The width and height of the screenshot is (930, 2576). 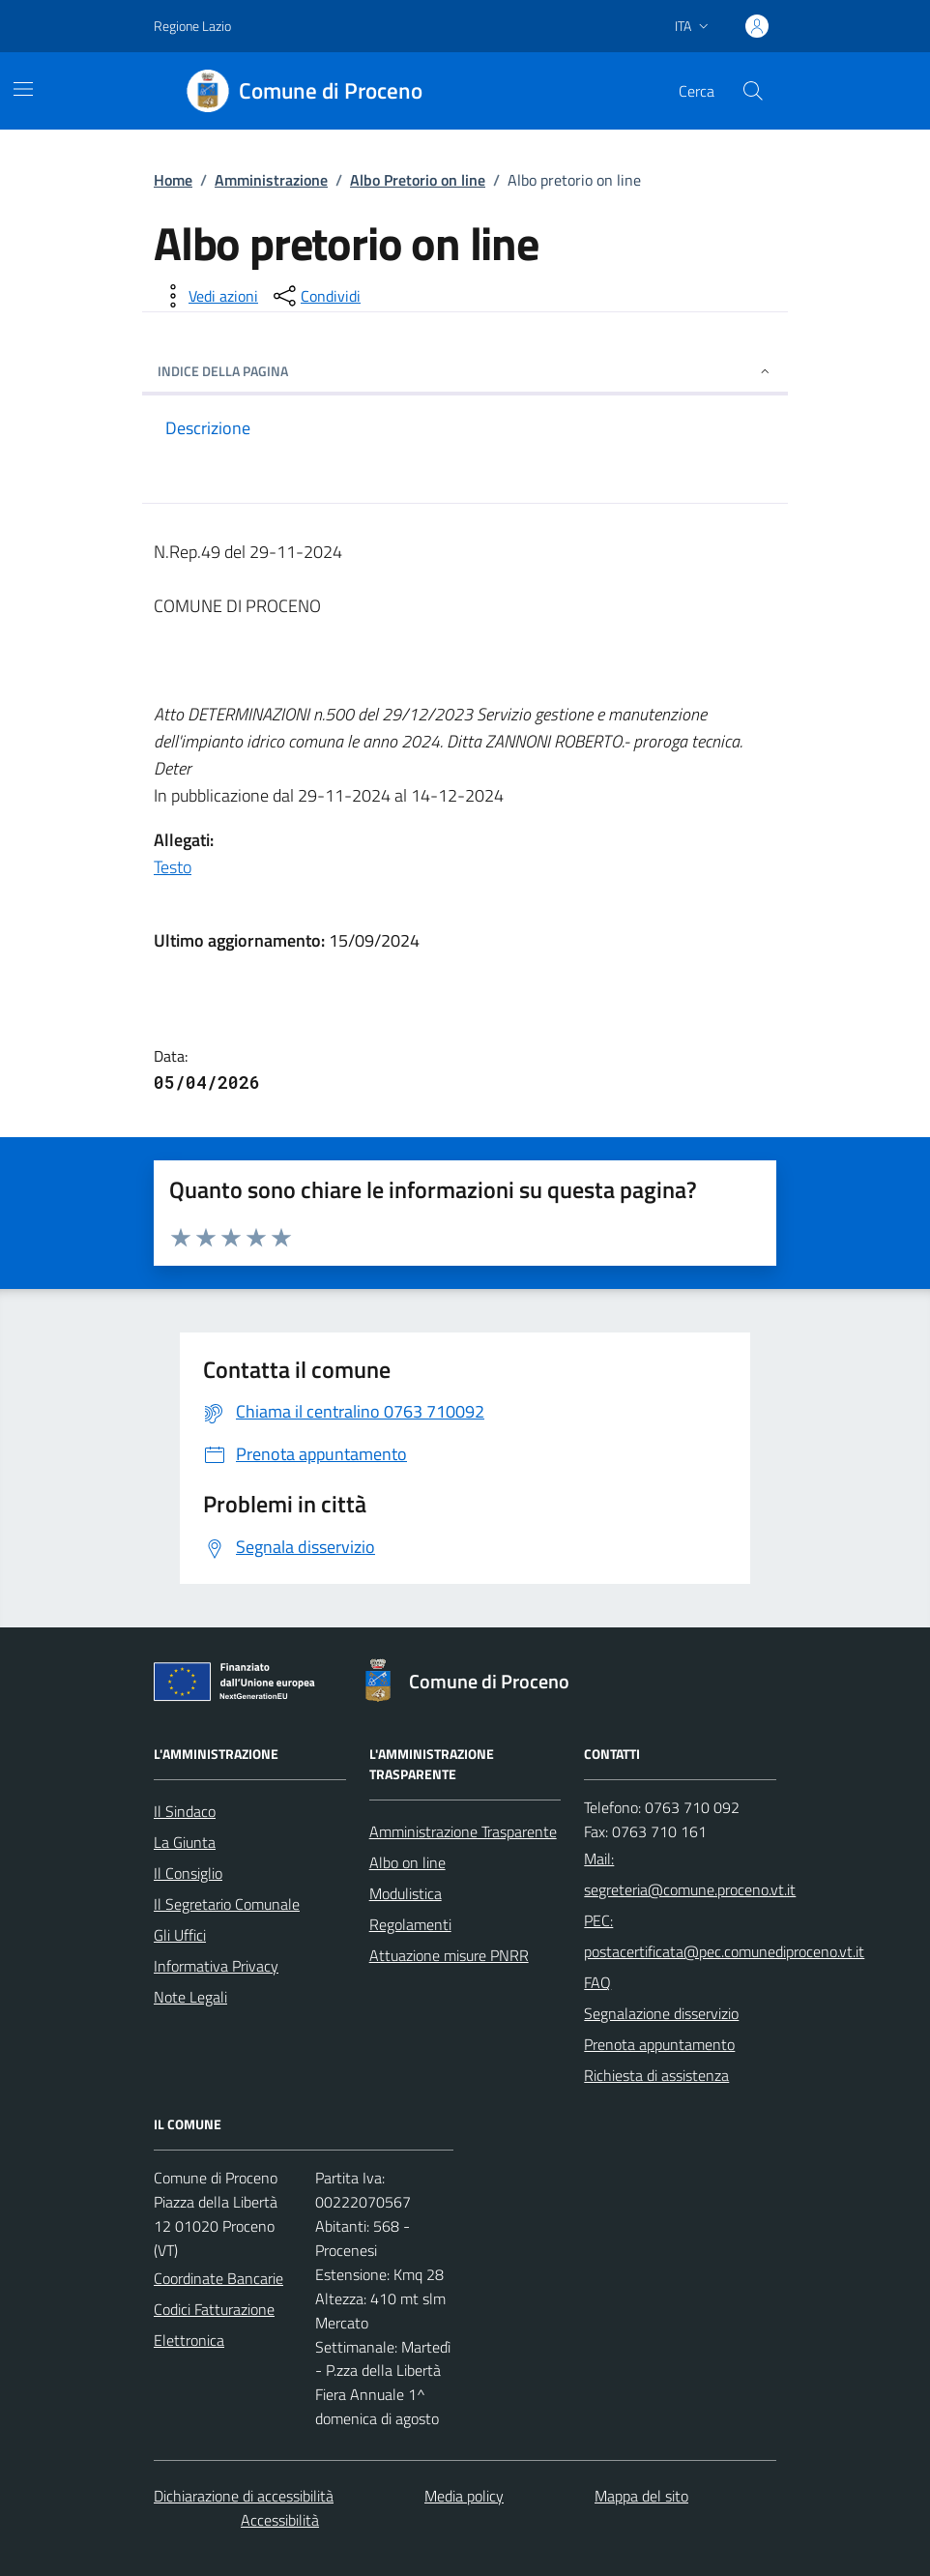 I want to click on La Giunta, so click(x=185, y=1842).